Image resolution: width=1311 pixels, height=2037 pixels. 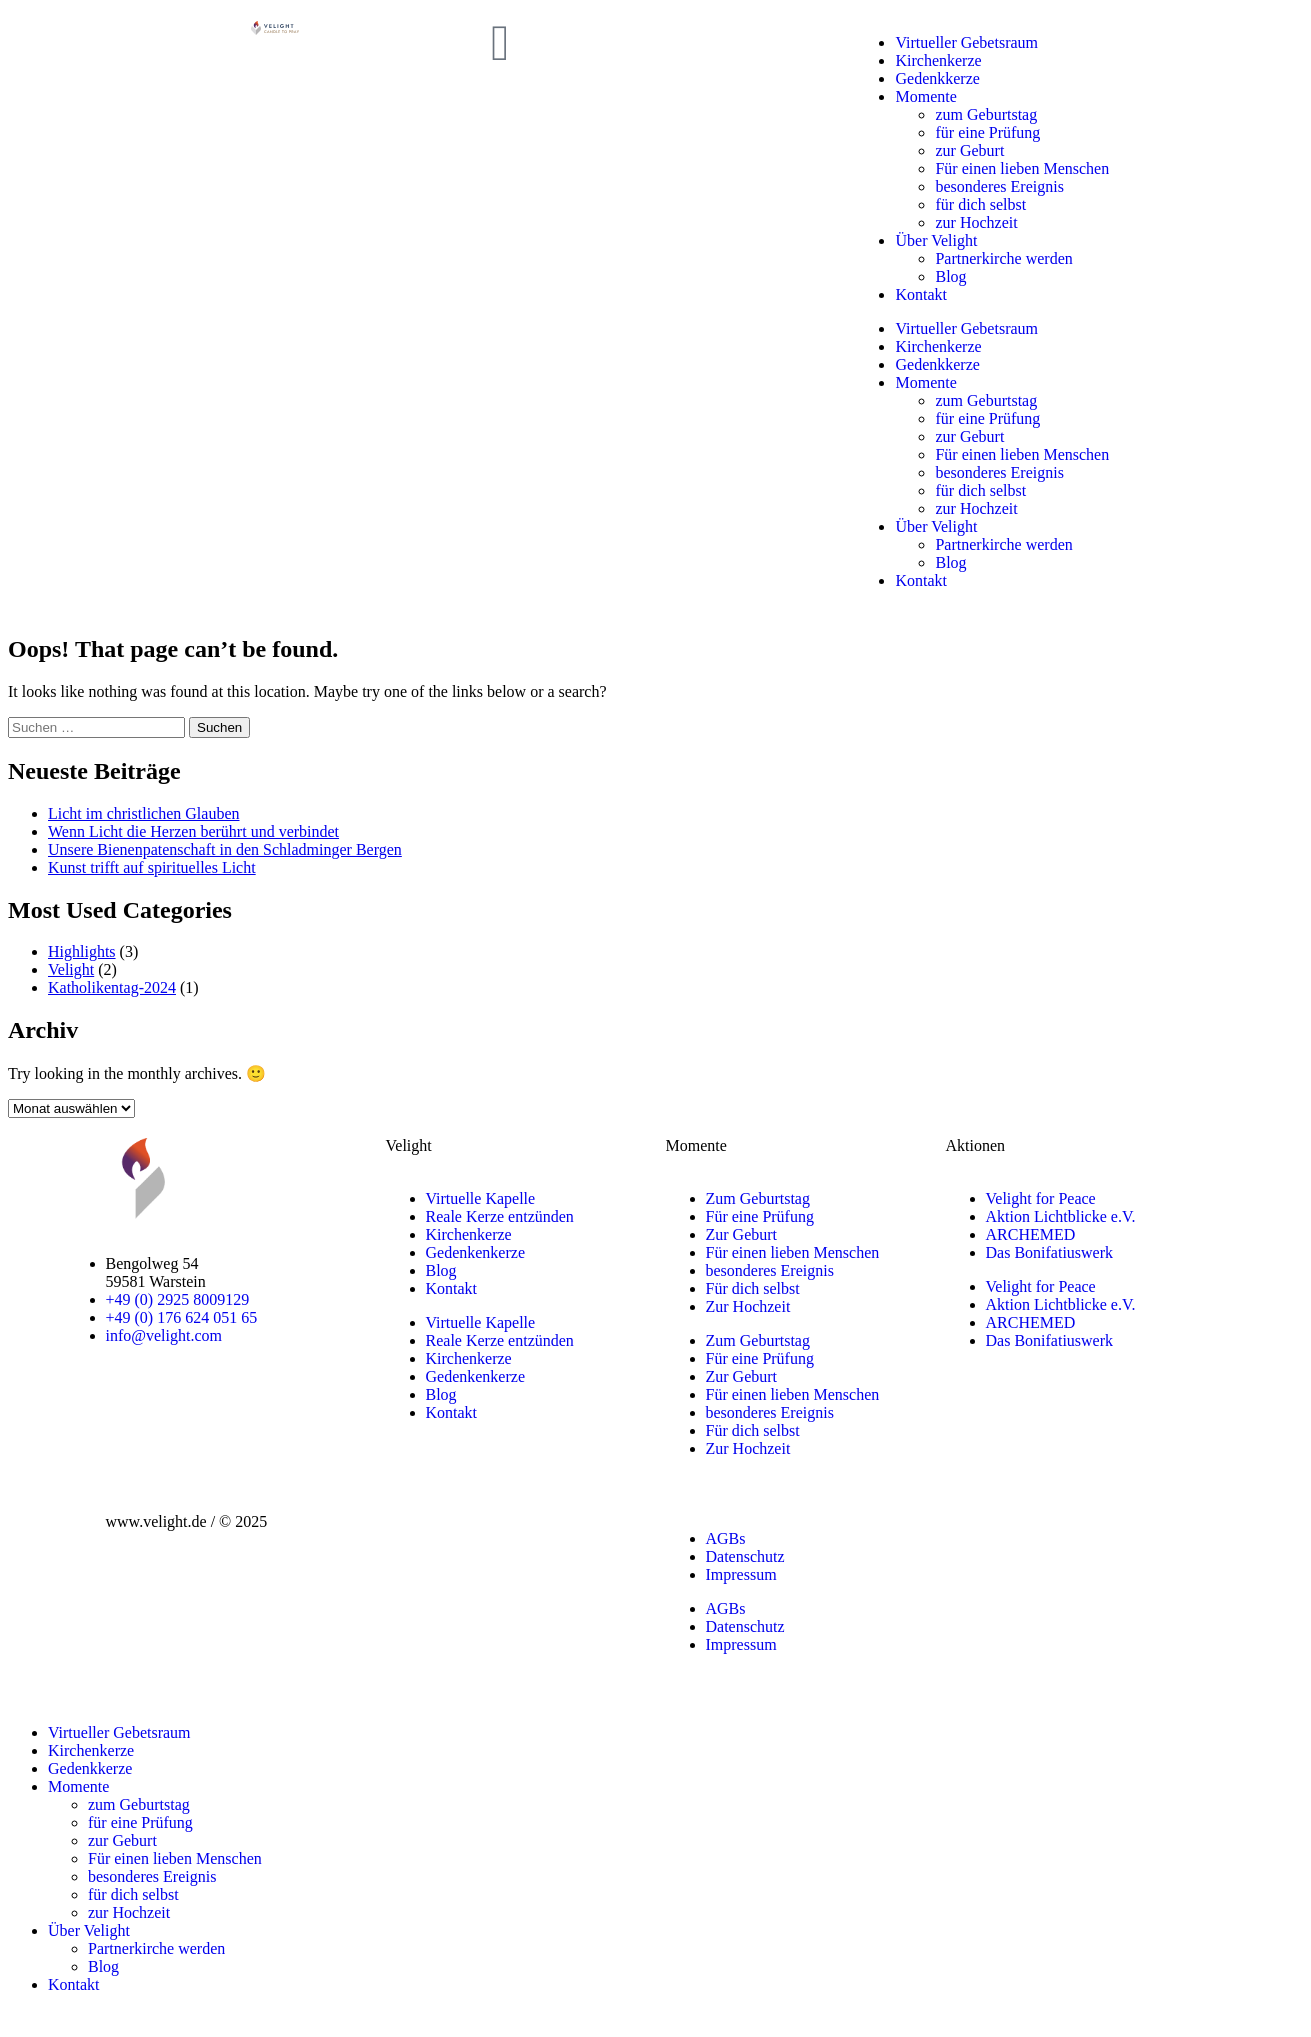 I want to click on Momente, so click(x=925, y=96).